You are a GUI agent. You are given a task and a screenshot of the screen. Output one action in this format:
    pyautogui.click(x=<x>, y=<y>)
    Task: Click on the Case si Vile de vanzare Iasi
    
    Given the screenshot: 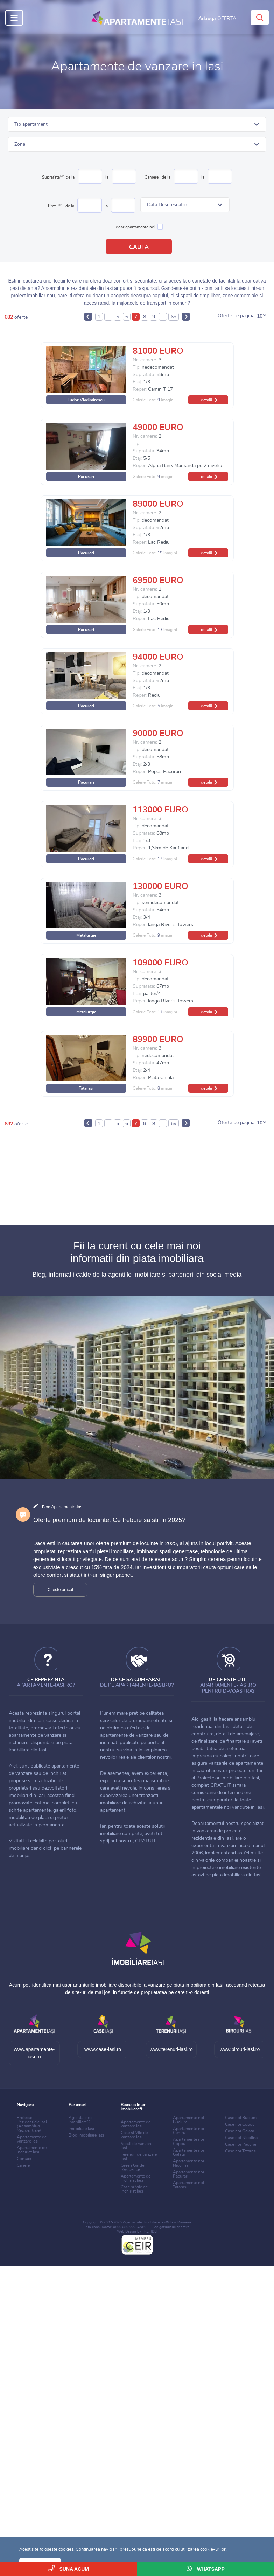 What is the action you would take?
    pyautogui.click(x=134, y=2135)
    